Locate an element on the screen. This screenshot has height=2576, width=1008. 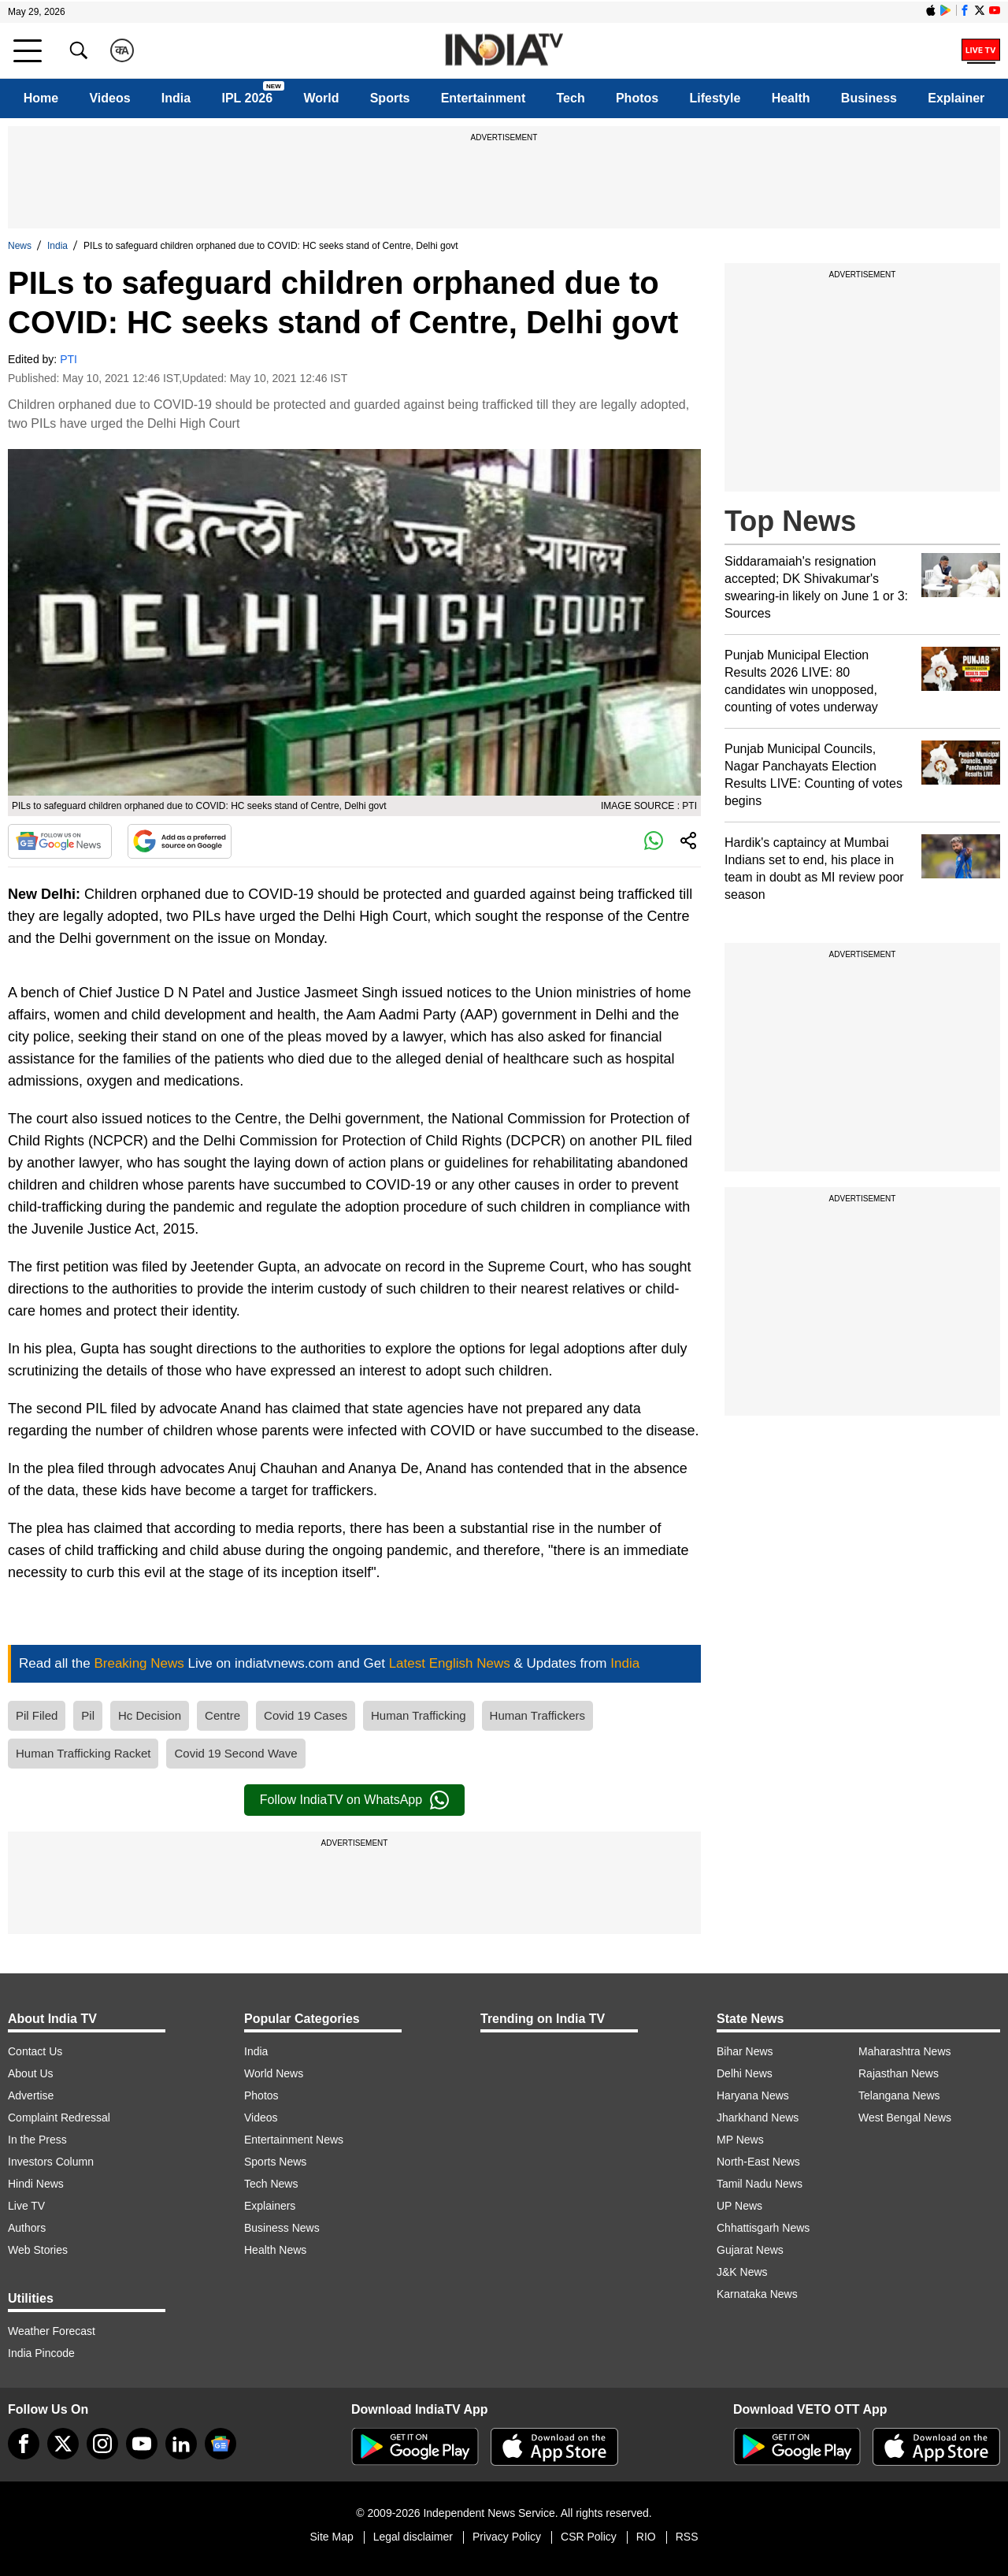
About Us is located at coordinates (31, 2073).